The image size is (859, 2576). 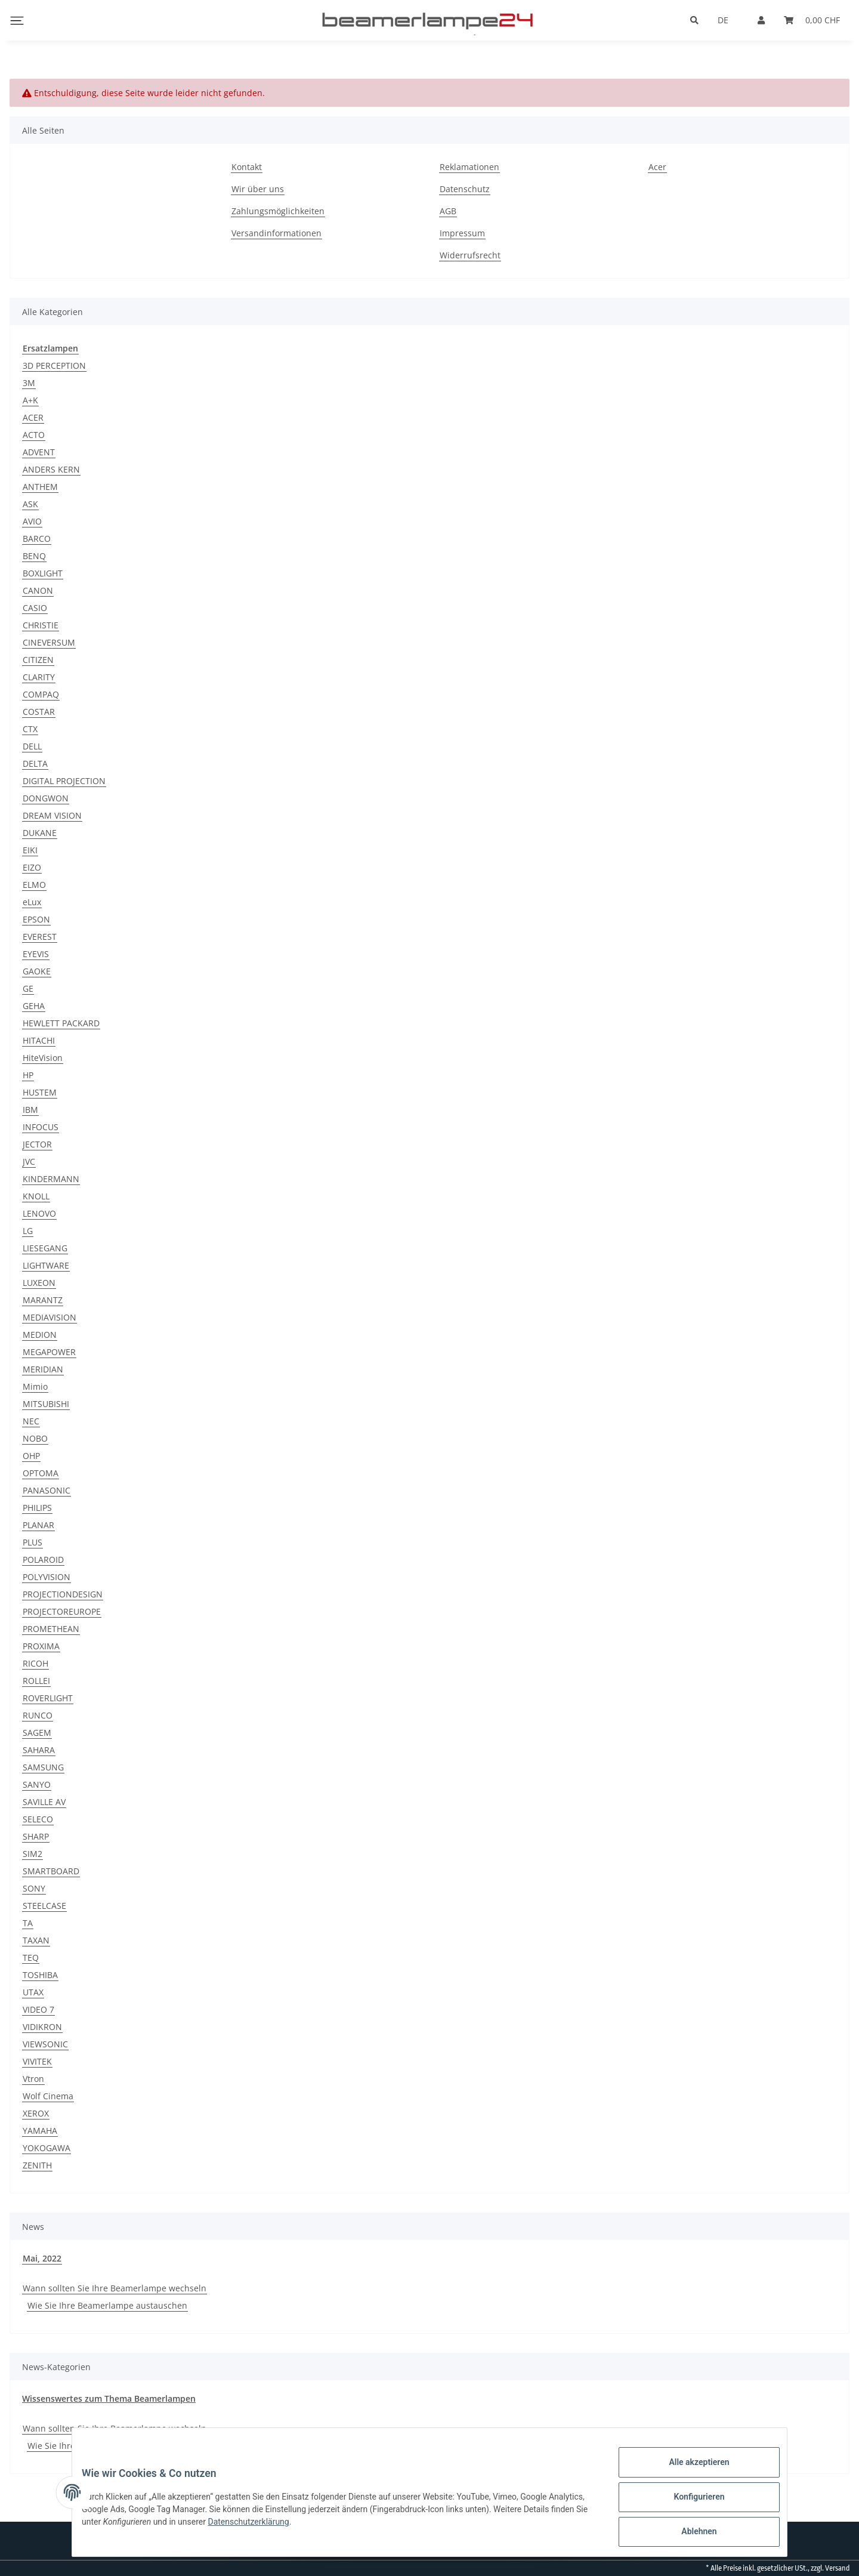 I want to click on DIGITAL PROJECTION, so click(x=64, y=780).